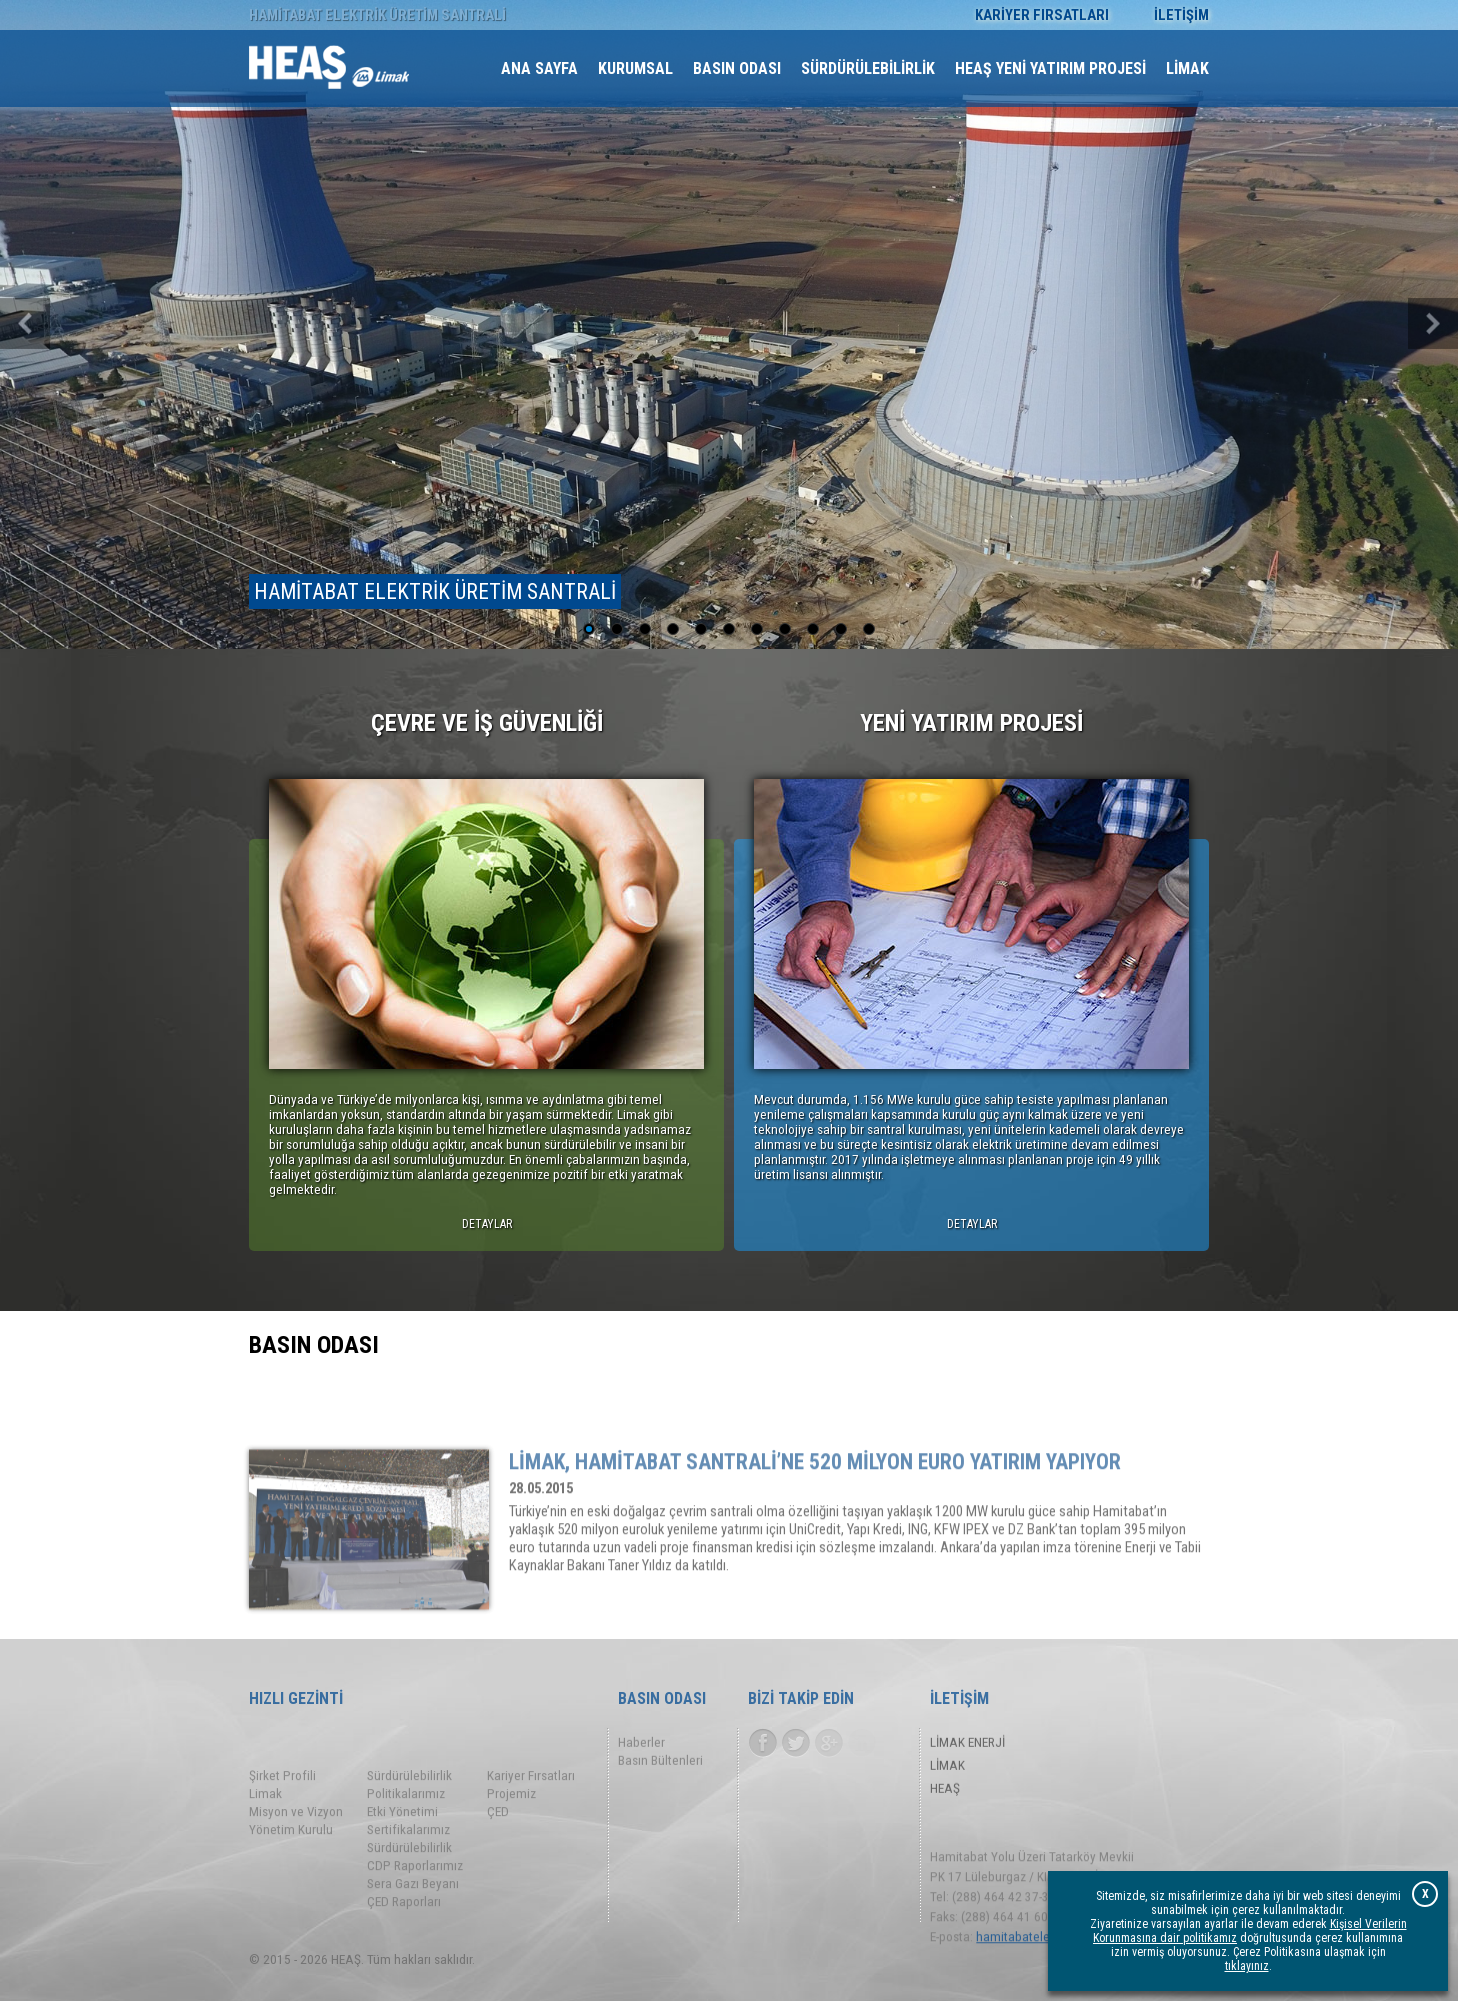  I want to click on Sera Gazı Beyanı, so click(413, 1928).